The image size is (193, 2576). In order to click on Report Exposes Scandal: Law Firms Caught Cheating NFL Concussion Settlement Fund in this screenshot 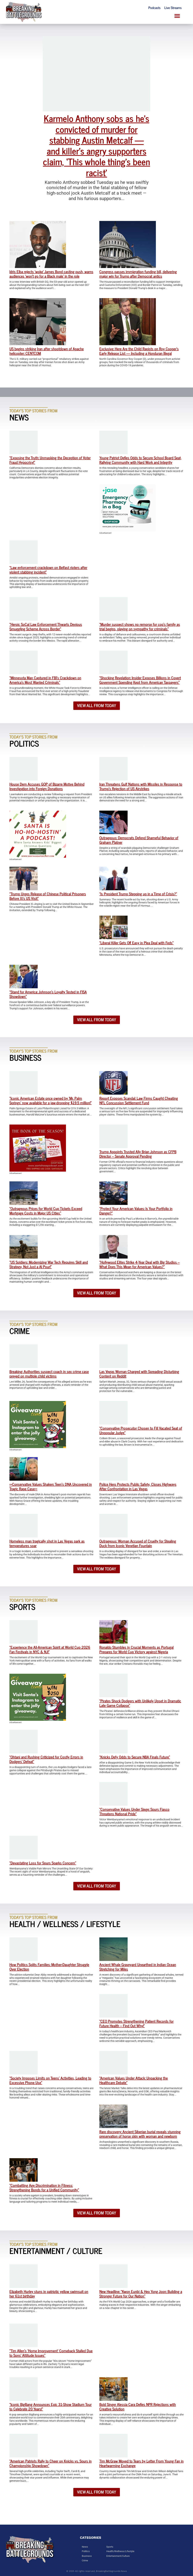, I will do `click(138, 1100)`.